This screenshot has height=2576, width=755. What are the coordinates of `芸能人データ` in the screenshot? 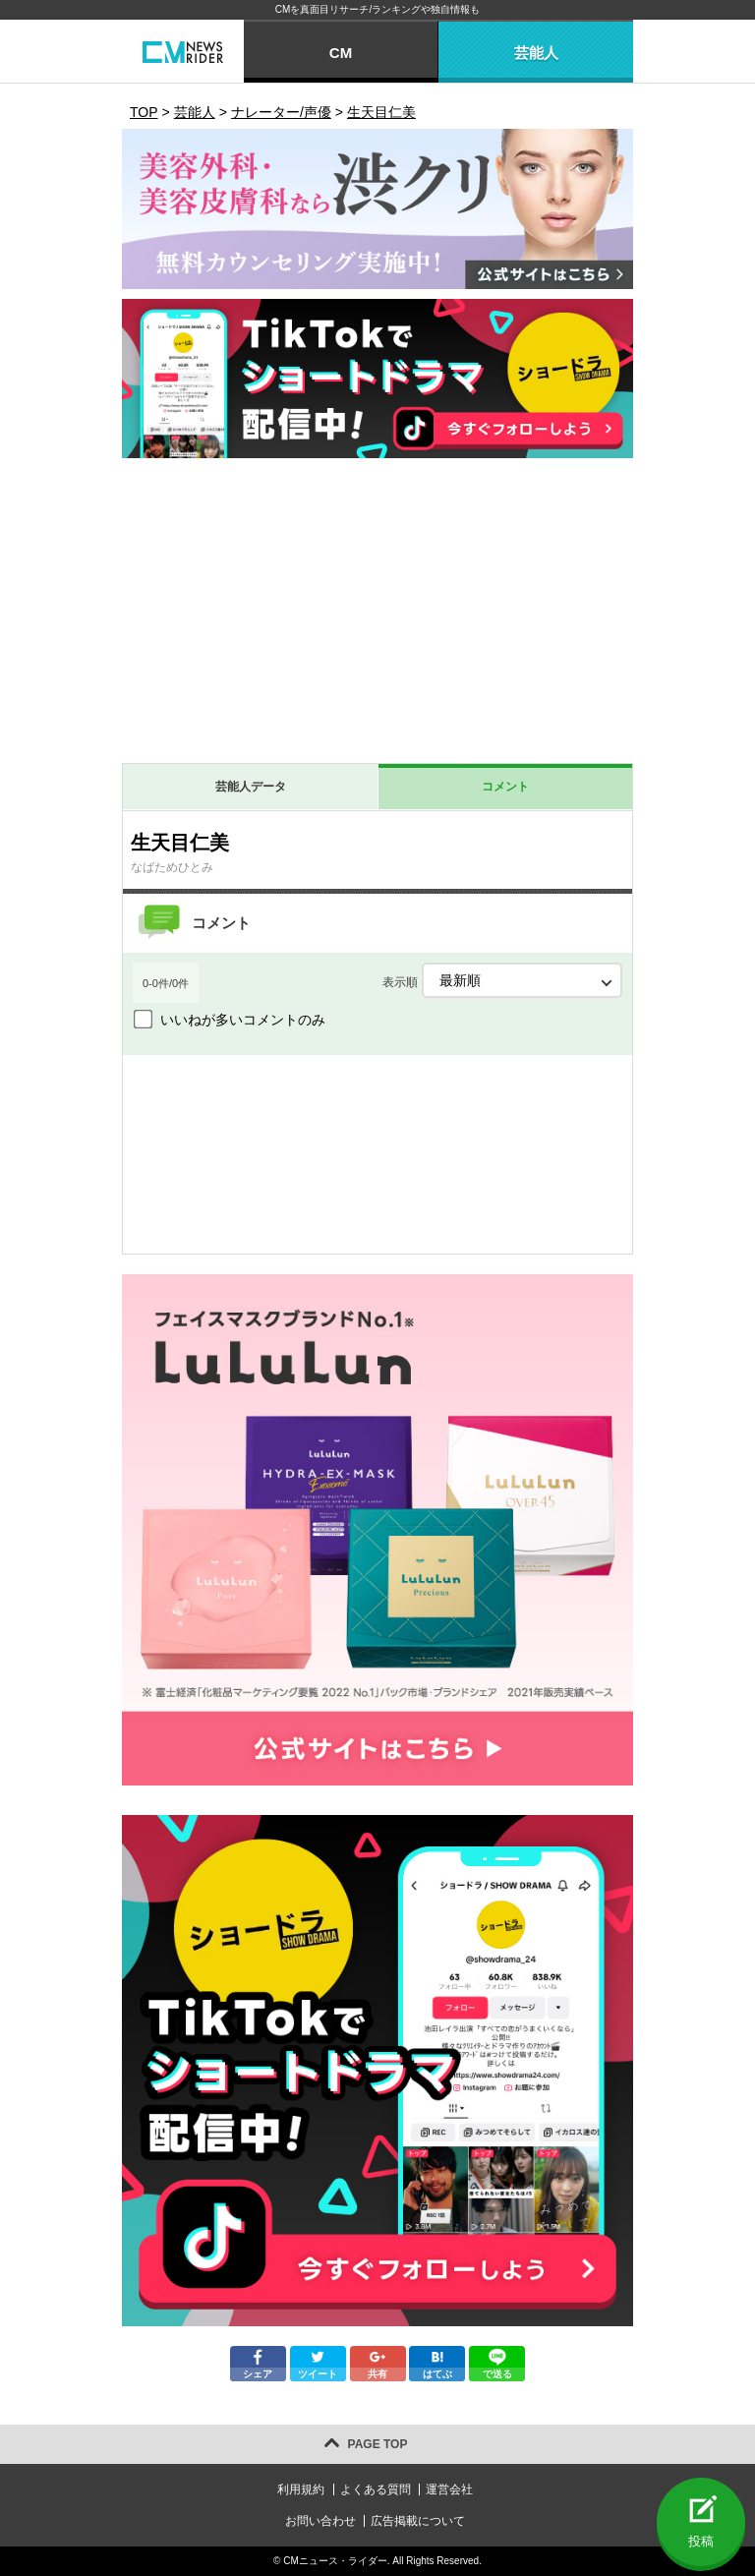 It's located at (250, 786).